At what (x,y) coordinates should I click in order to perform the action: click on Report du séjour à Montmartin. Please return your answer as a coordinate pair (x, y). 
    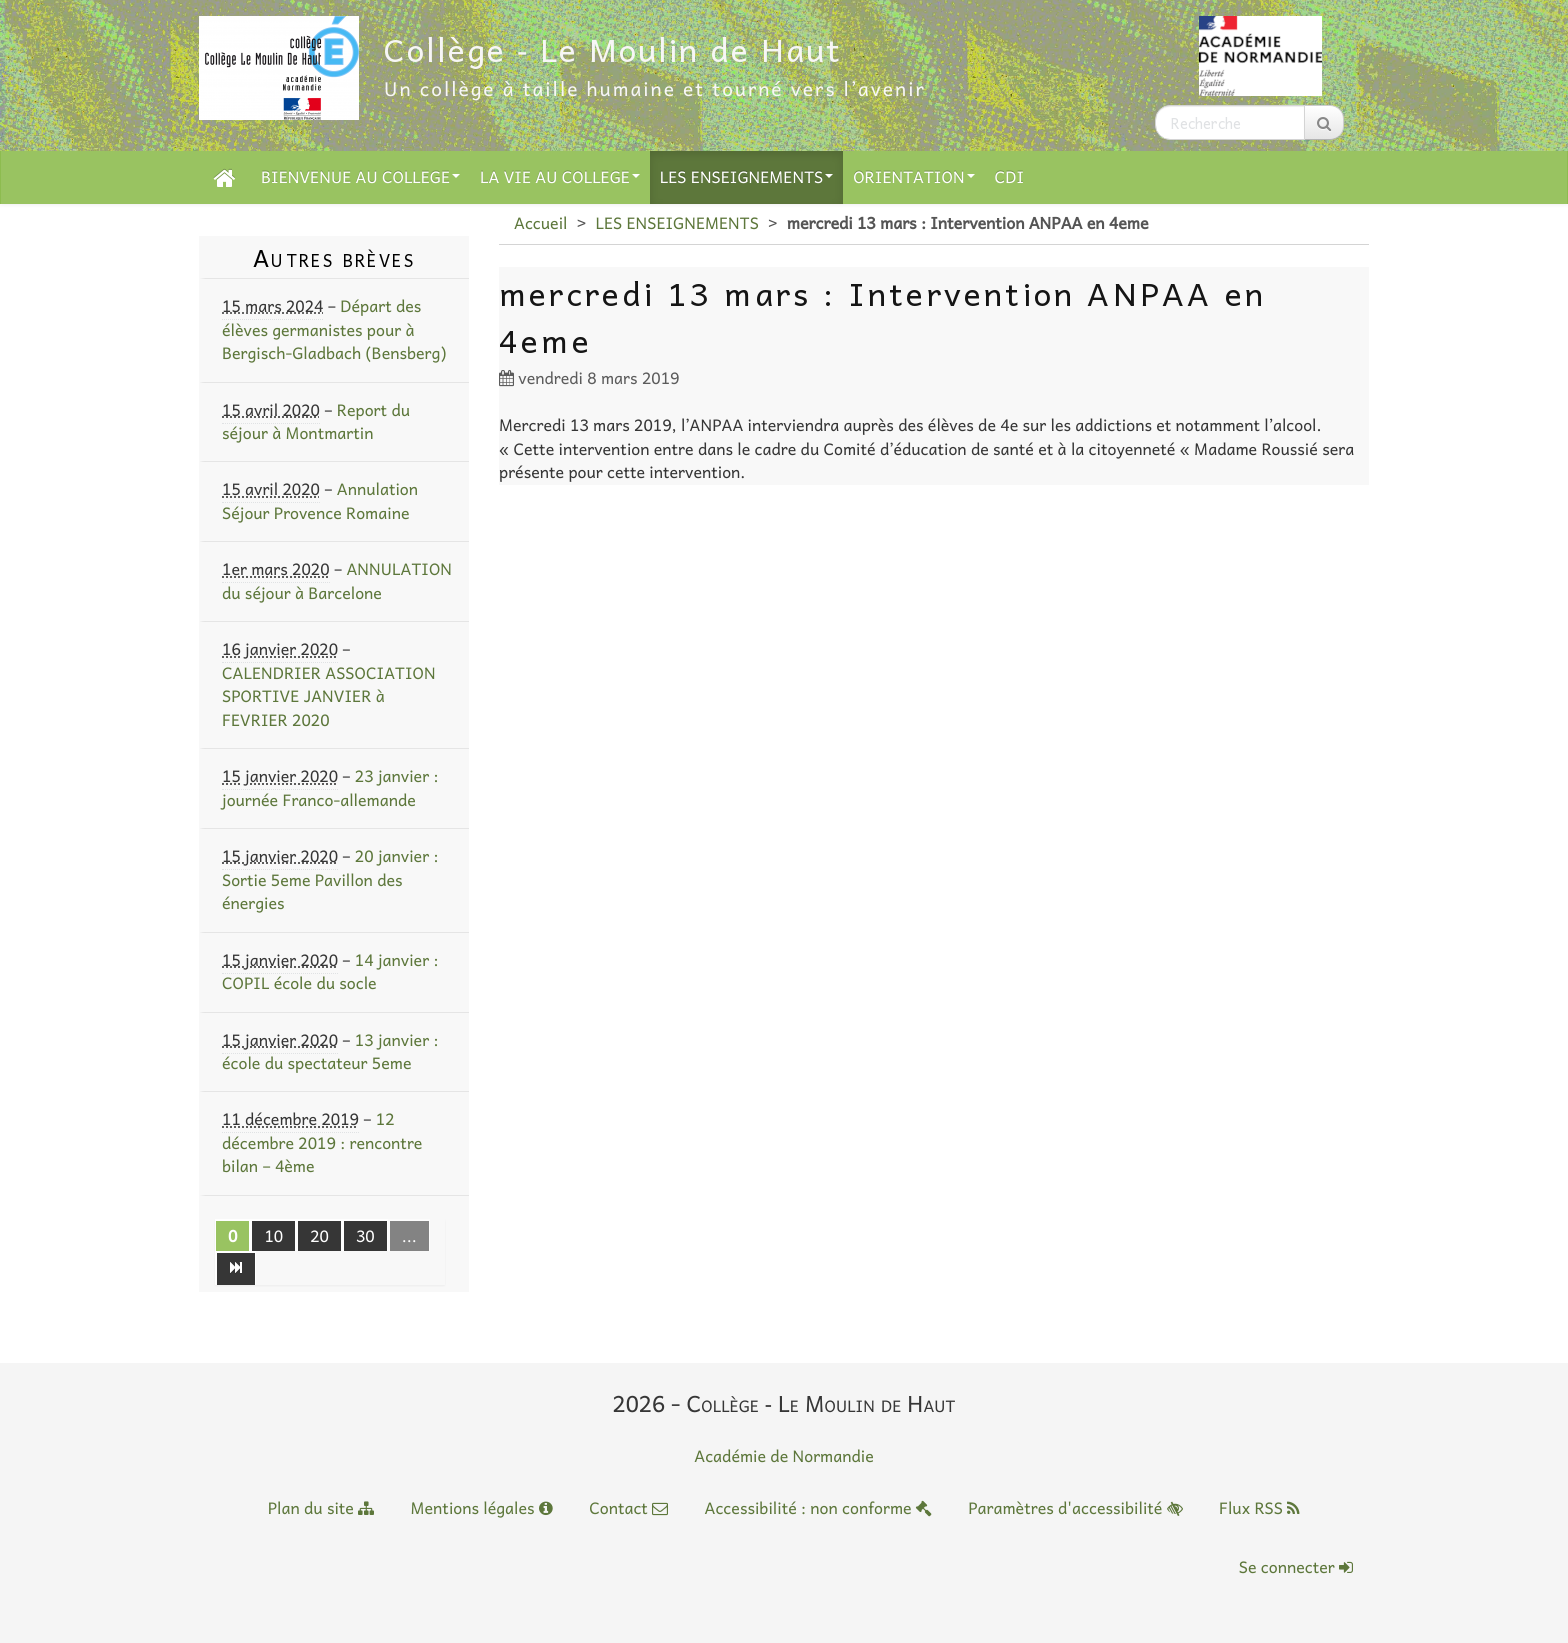
    Looking at the image, I should click on (316, 421).